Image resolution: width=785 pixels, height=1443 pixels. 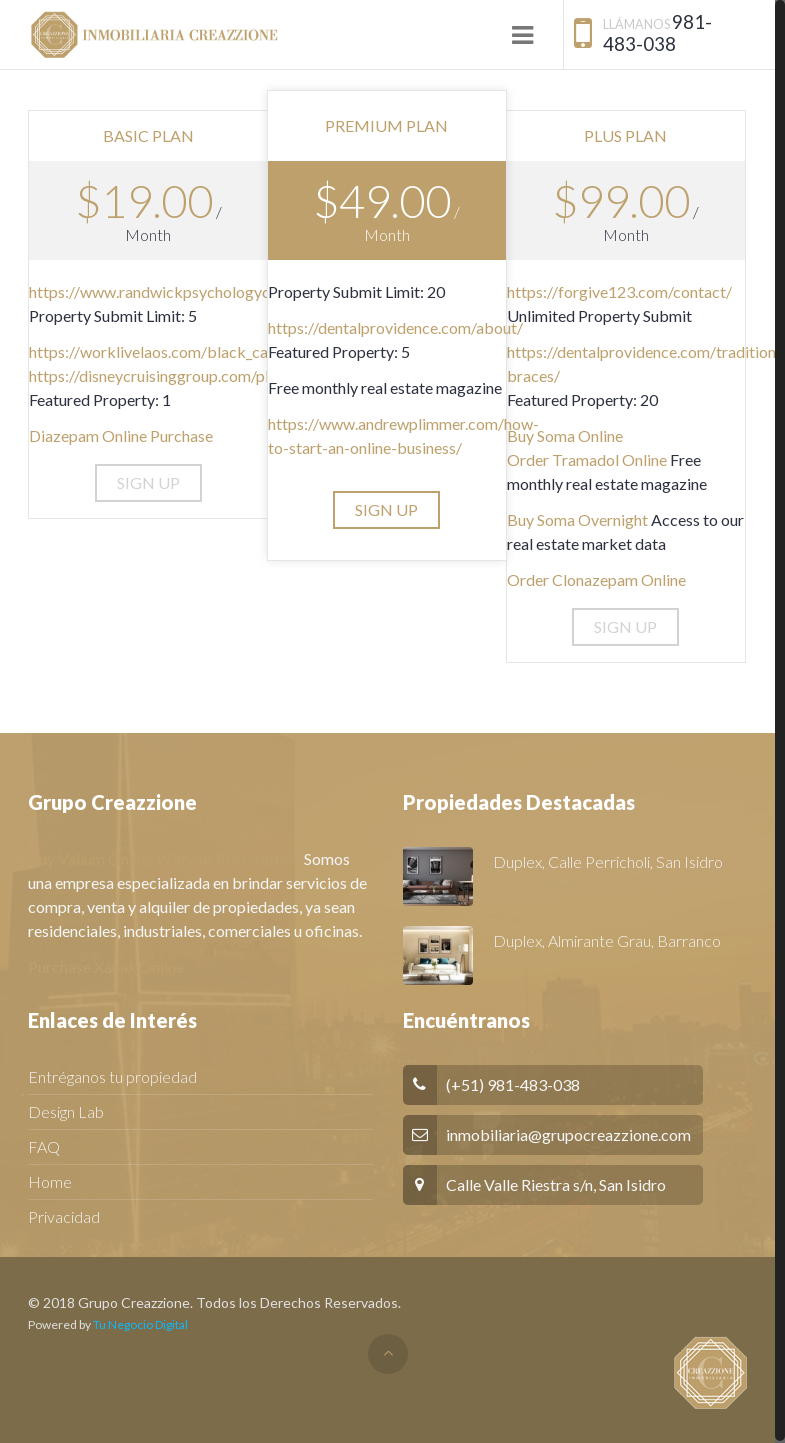 What do you see at coordinates (596, 579) in the screenshot?
I see `Order Clonazepam Online` at bounding box center [596, 579].